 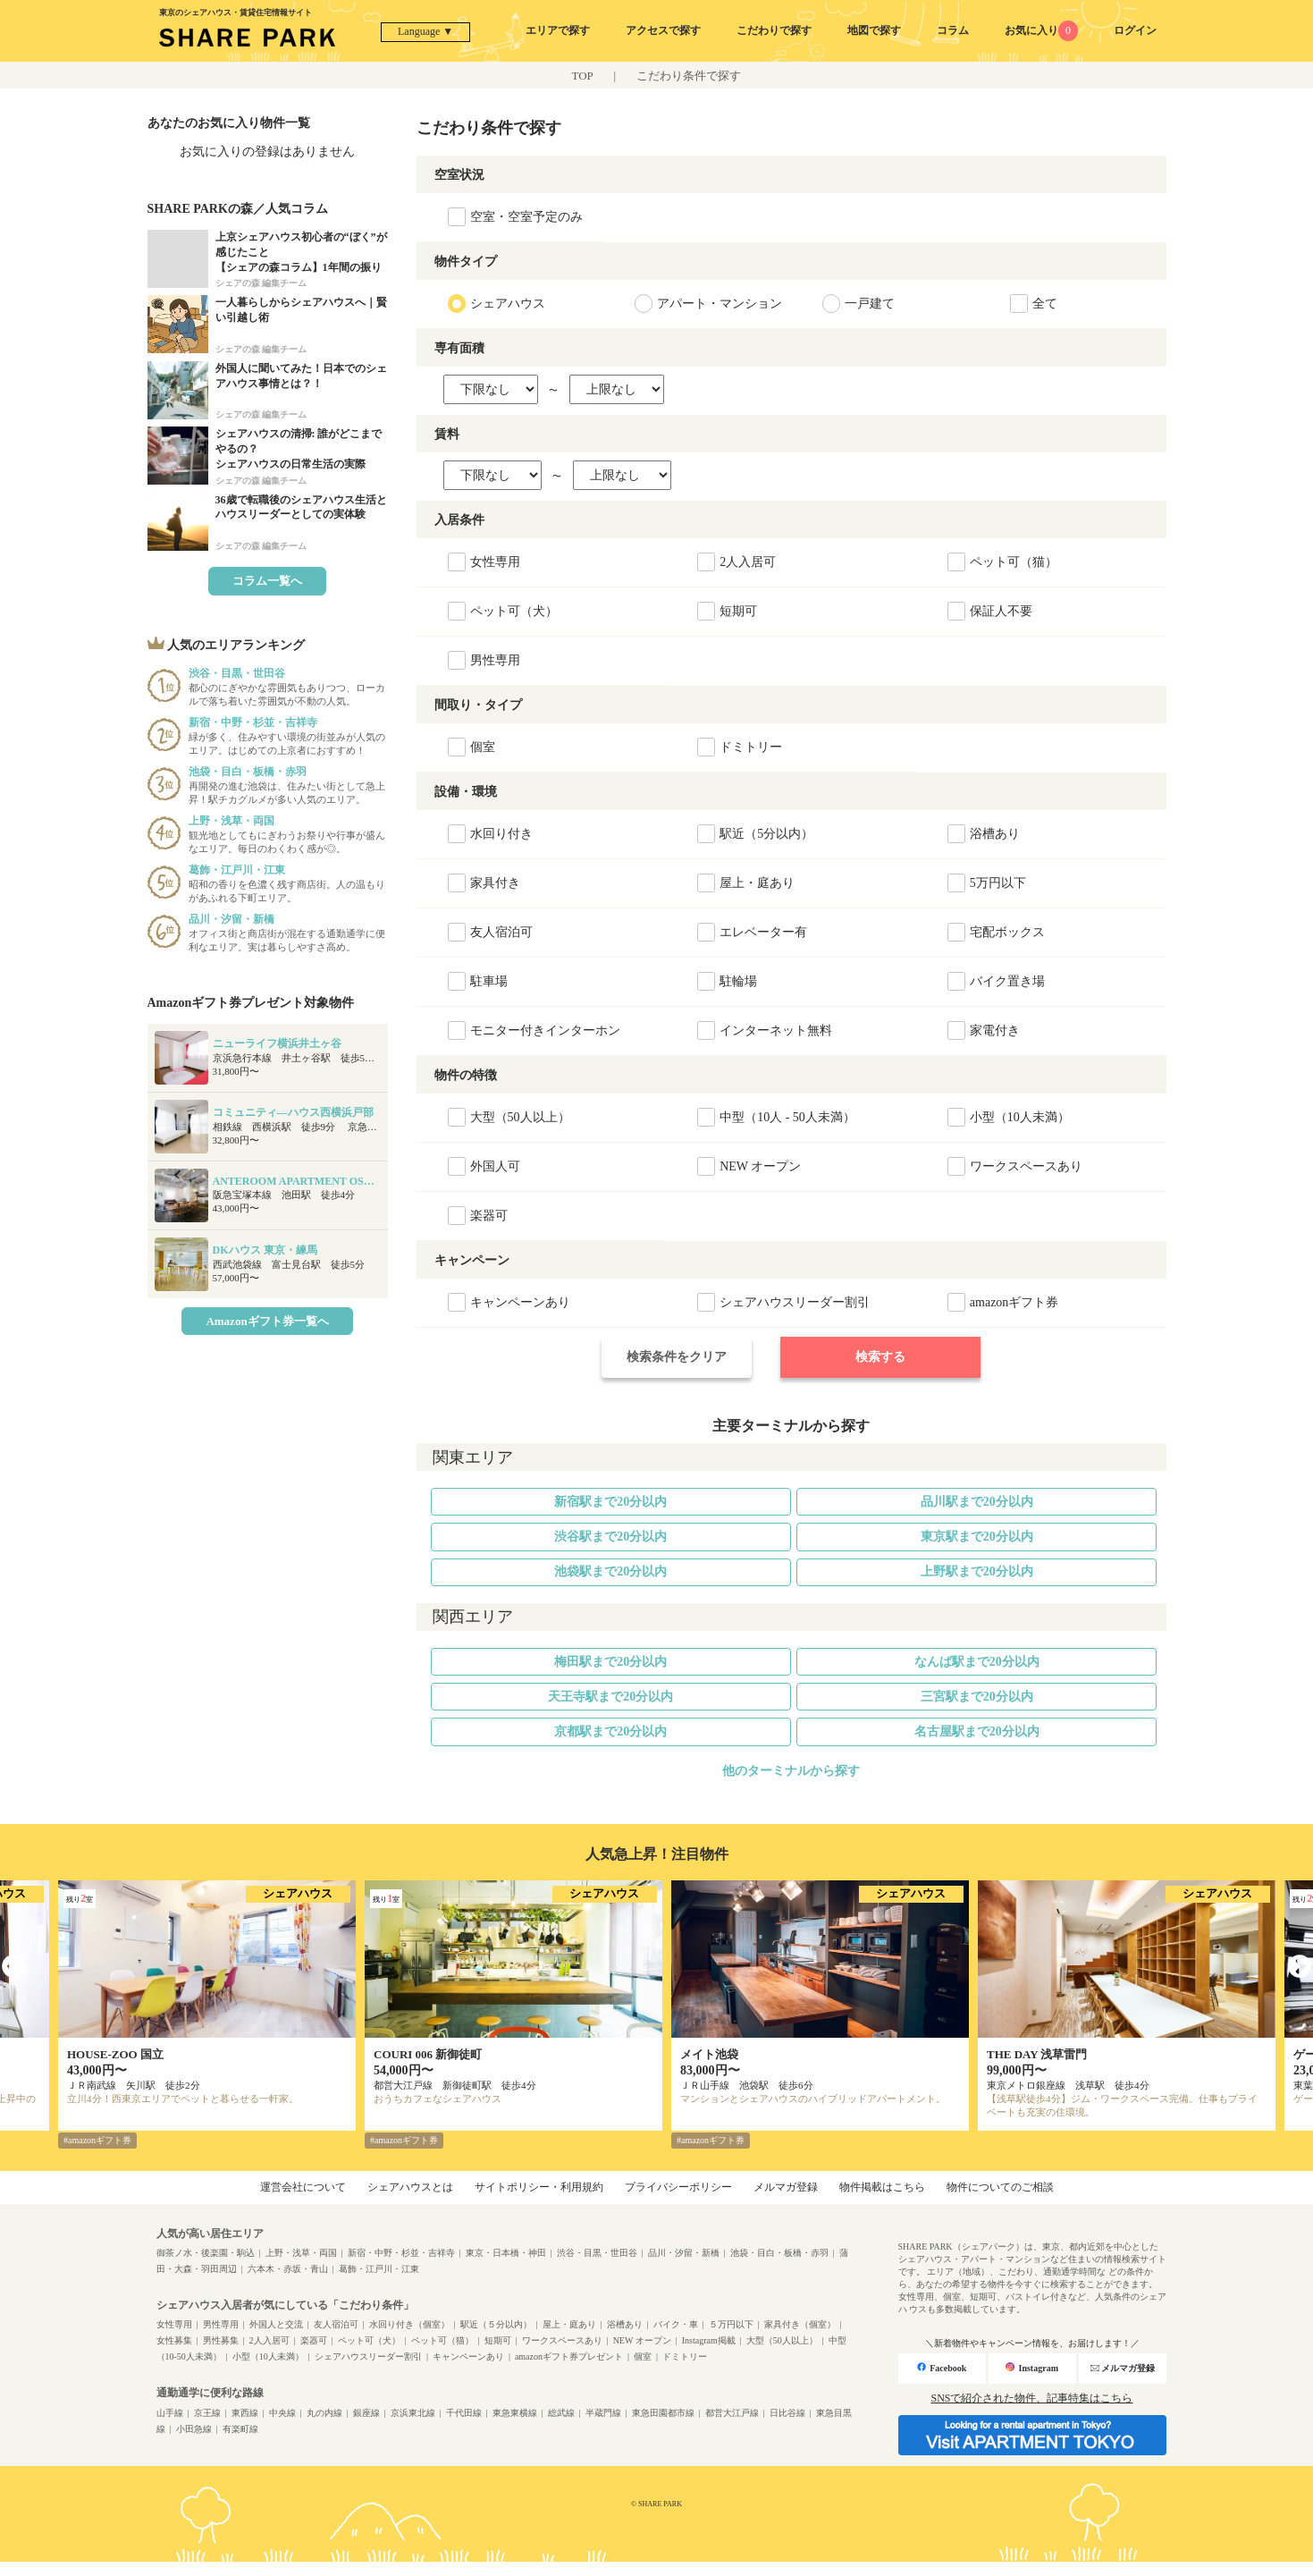 What do you see at coordinates (1299, 1967) in the screenshot?
I see `Next` at bounding box center [1299, 1967].